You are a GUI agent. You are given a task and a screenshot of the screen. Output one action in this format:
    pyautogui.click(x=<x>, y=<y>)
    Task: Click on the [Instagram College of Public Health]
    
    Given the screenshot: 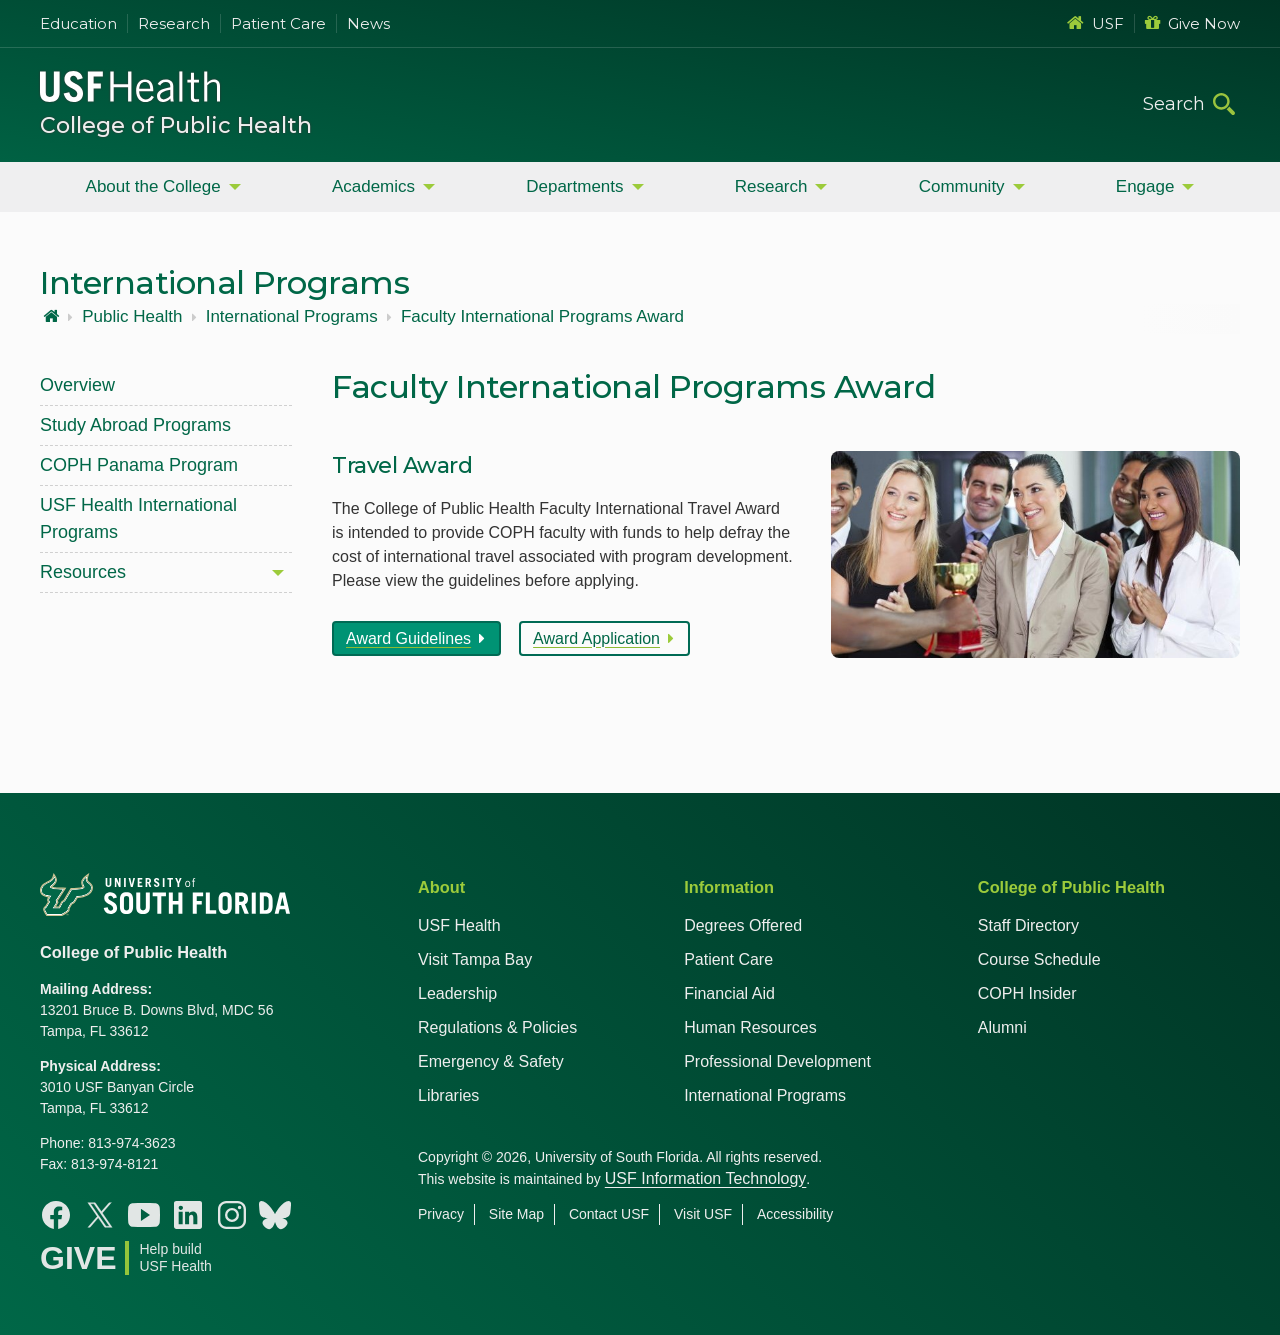 What is the action you would take?
    pyautogui.click(x=232, y=1215)
    